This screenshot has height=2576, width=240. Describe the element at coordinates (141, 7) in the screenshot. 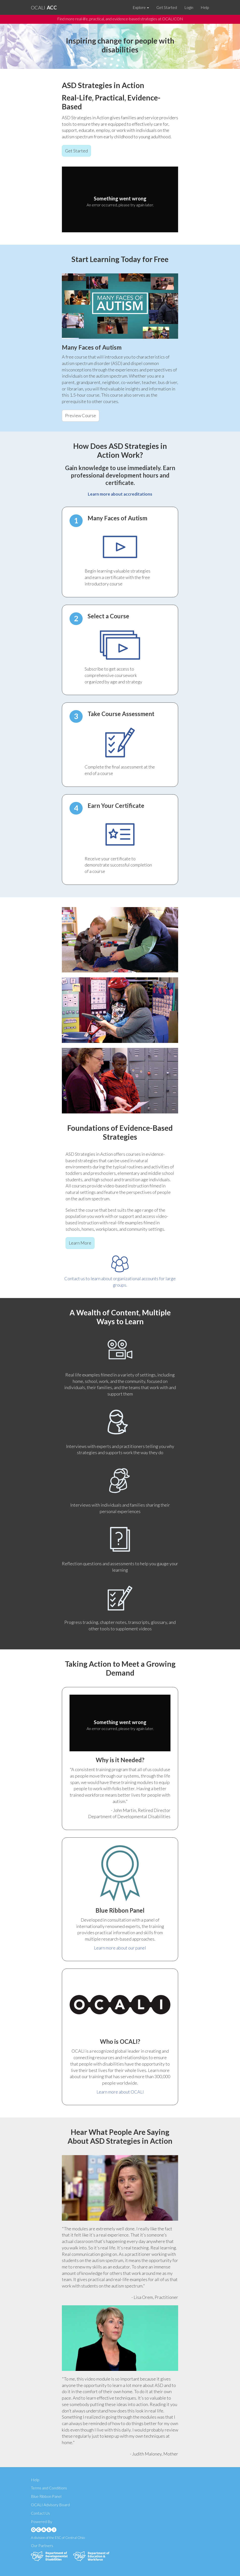

I see `Explore [button]` at that location.